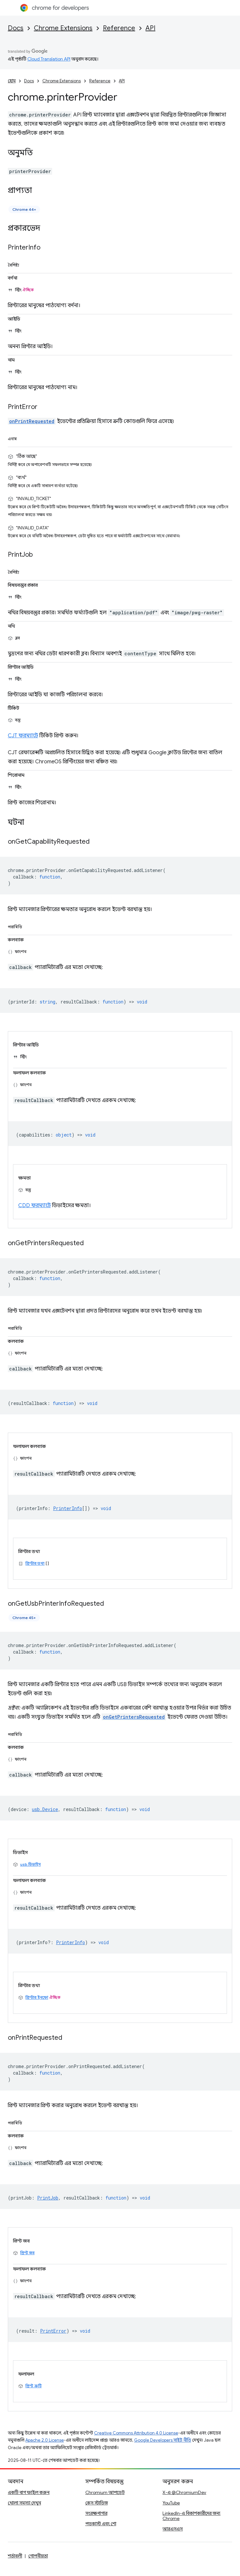 The height and width of the screenshot is (2576, 240). What do you see at coordinates (27, 2252) in the screenshot?
I see `প্রিন্ট জব` at bounding box center [27, 2252].